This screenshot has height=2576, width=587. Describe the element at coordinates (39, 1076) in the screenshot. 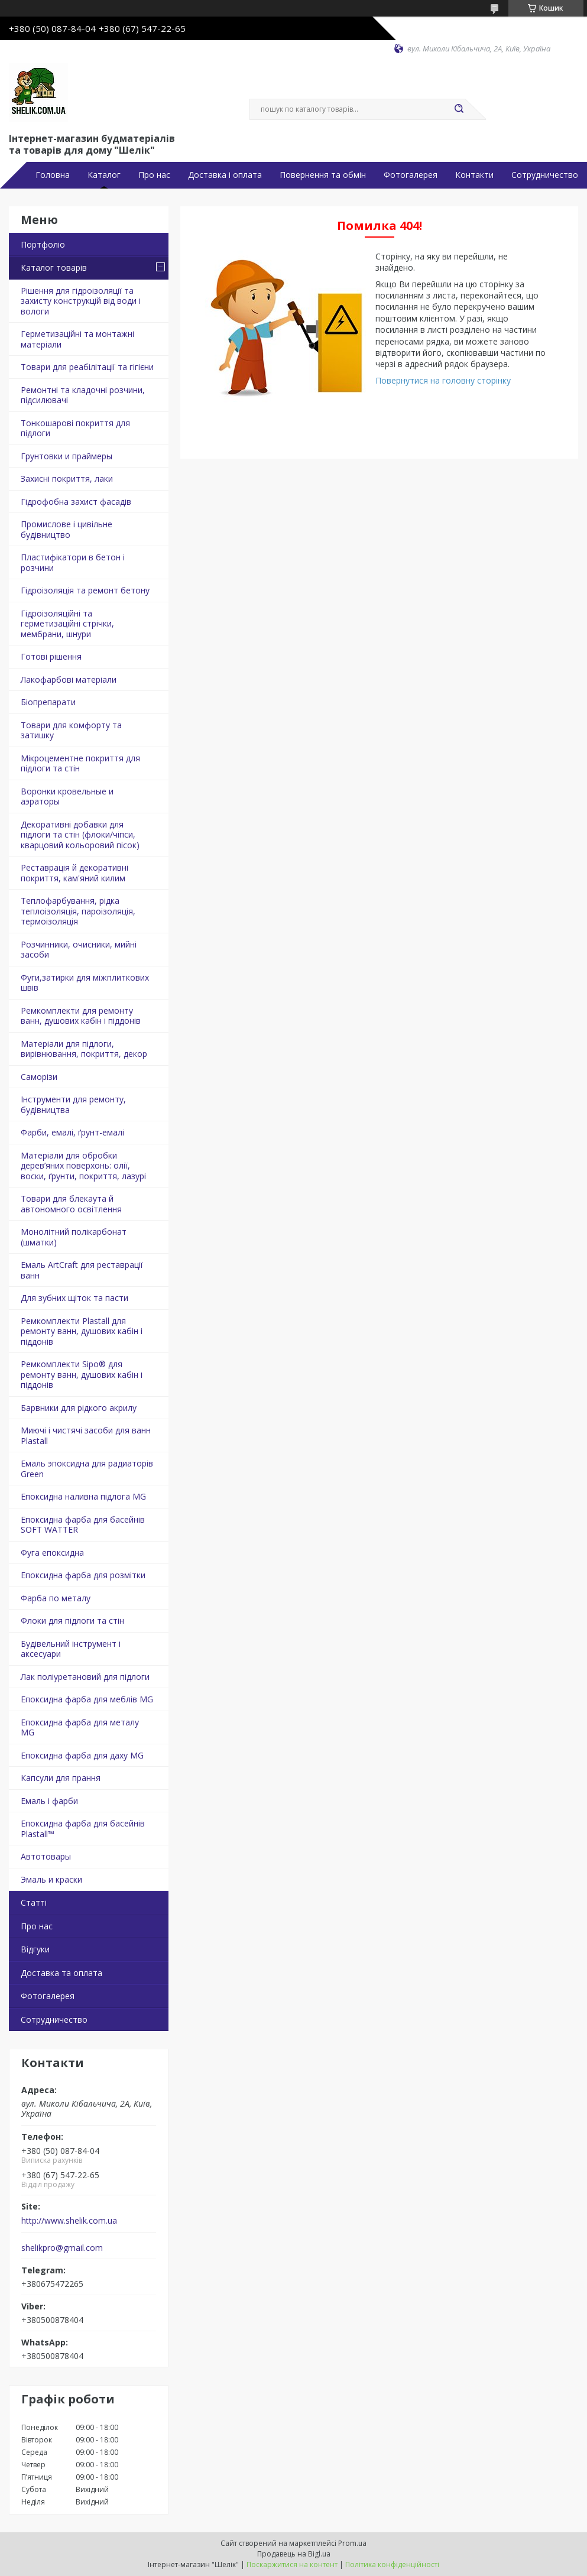

I see `Саморізи` at that location.